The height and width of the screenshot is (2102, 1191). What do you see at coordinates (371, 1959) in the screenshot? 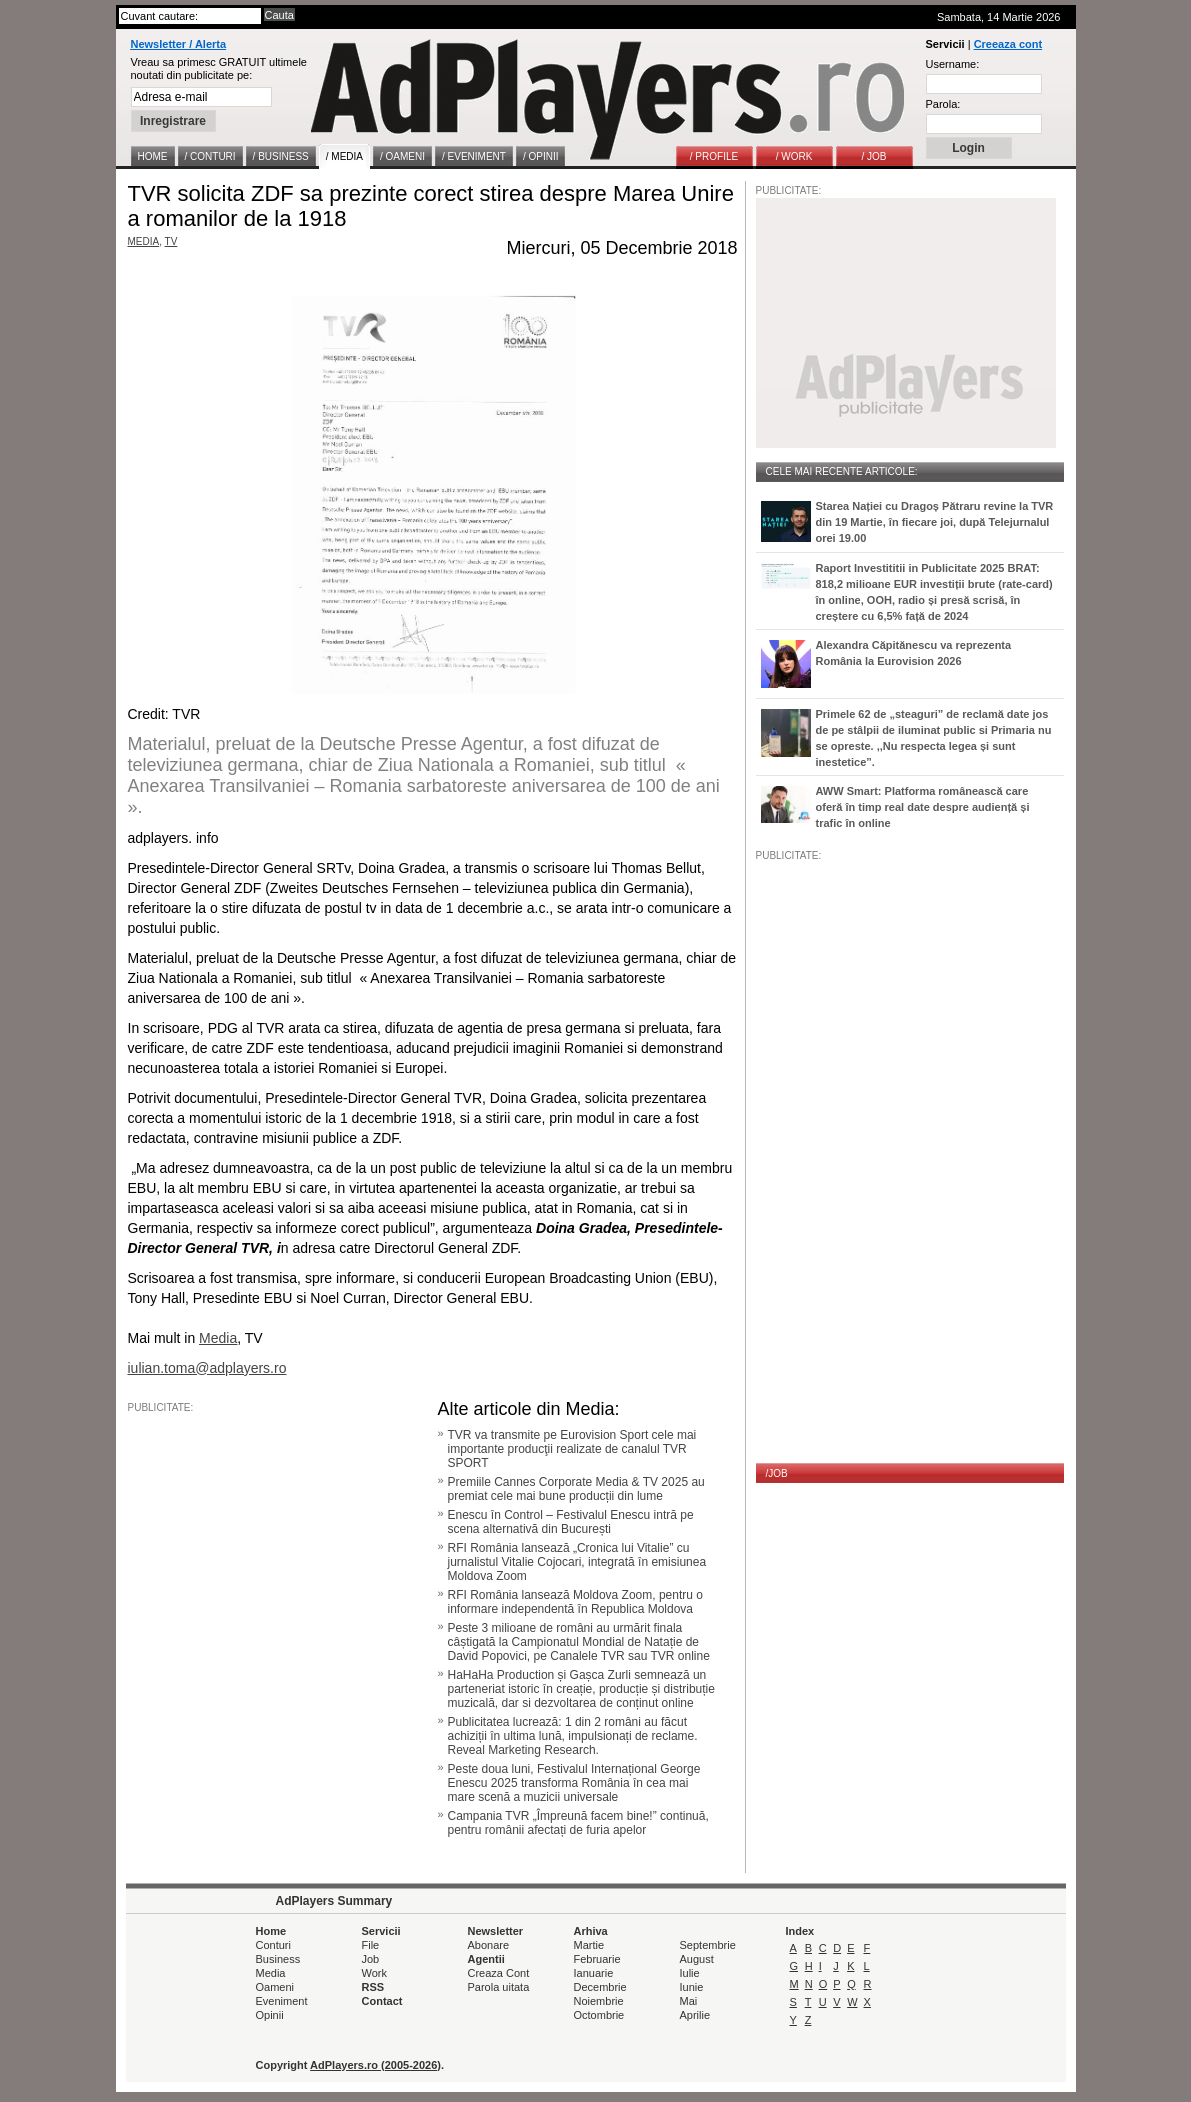
I see `Job` at bounding box center [371, 1959].